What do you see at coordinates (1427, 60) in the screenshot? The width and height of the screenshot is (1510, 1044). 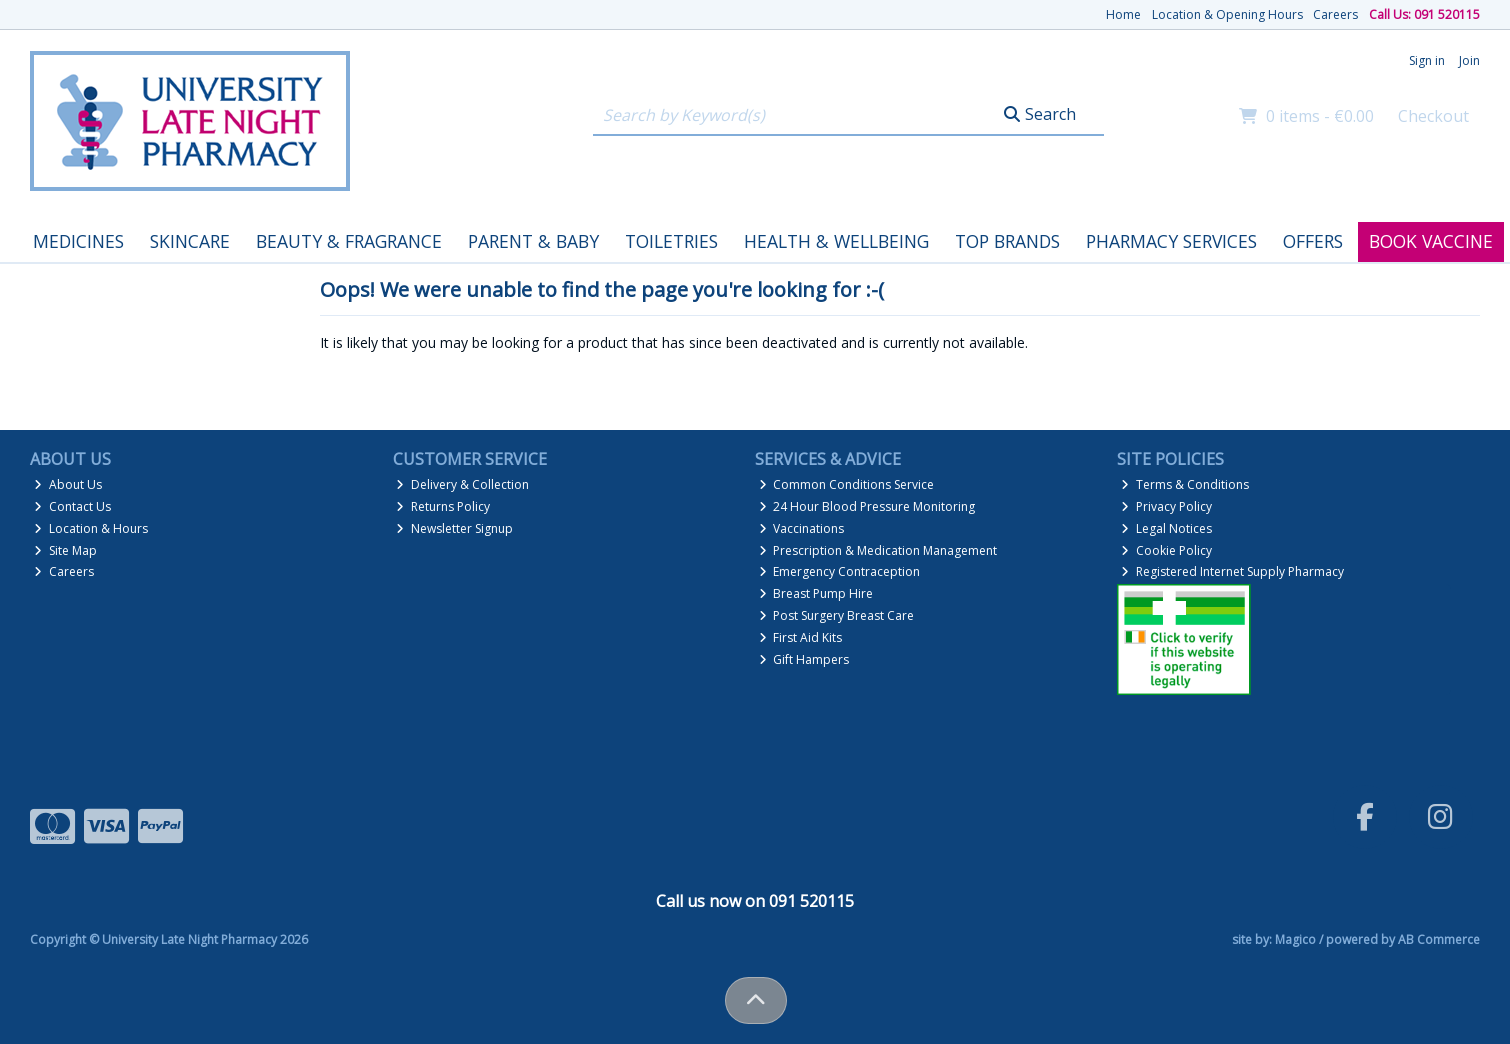 I see `Sign in` at bounding box center [1427, 60].